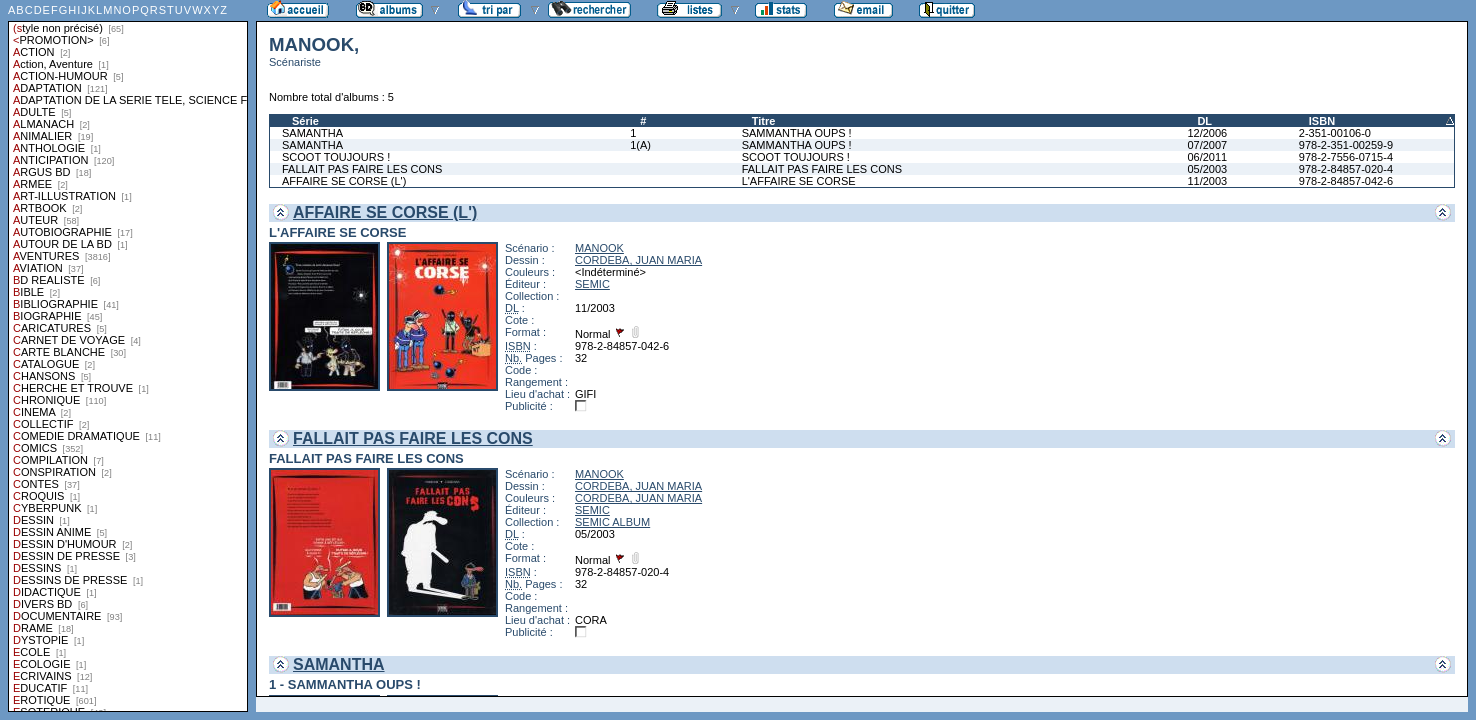  What do you see at coordinates (1207, 133) in the screenshot?
I see `12/2006` at bounding box center [1207, 133].